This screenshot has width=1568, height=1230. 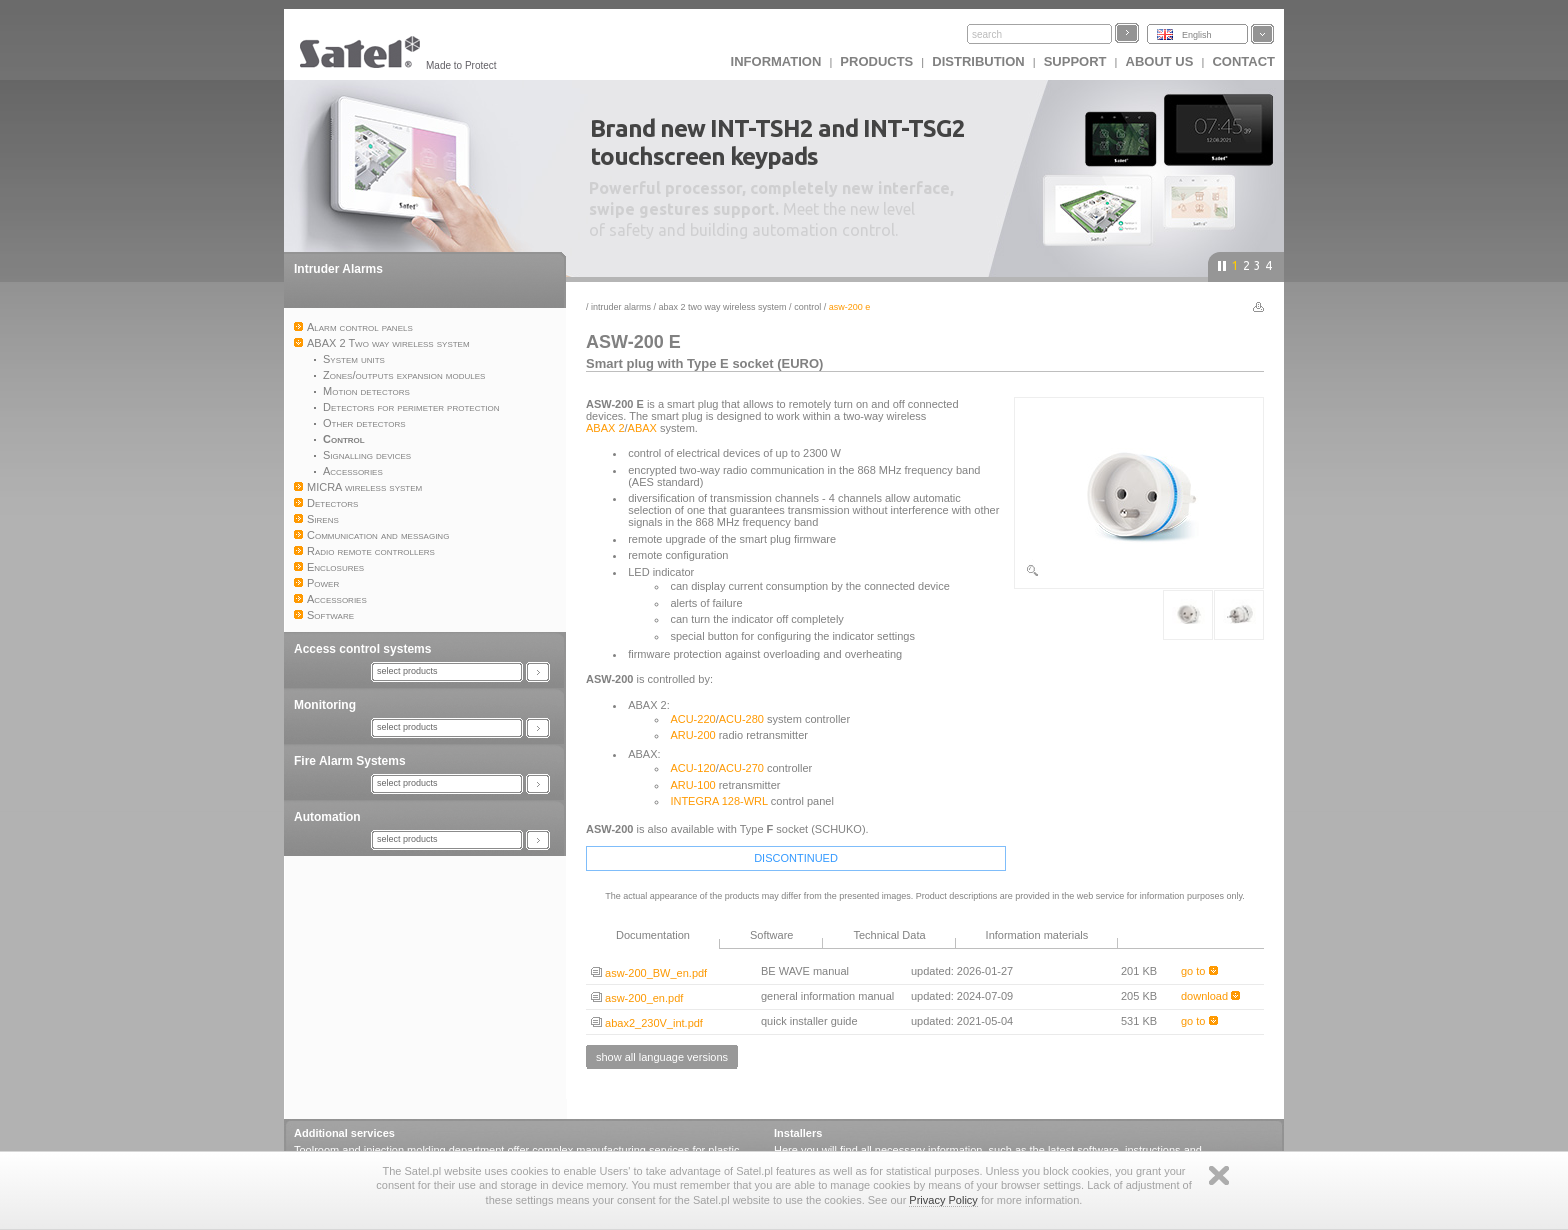 I want to click on Automation, so click(x=327, y=817).